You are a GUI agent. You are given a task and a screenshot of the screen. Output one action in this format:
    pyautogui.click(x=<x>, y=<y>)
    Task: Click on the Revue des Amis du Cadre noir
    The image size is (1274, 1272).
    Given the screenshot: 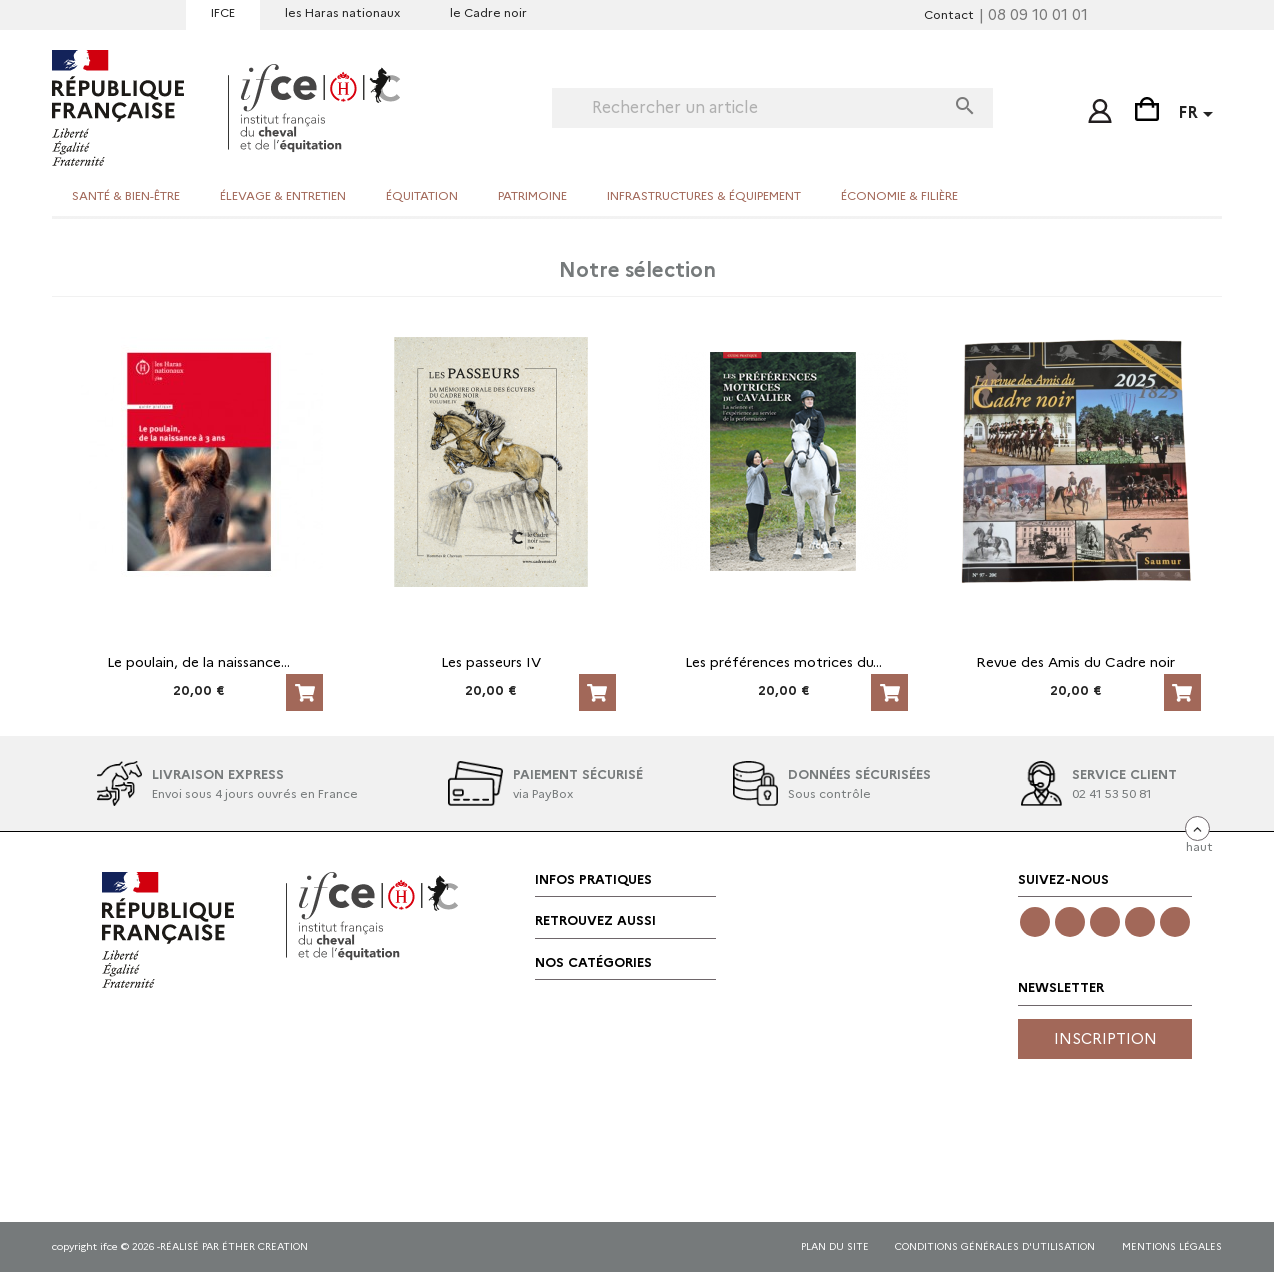 What is the action you would take?
    pyautogui.click(x=1075, y=662)
    